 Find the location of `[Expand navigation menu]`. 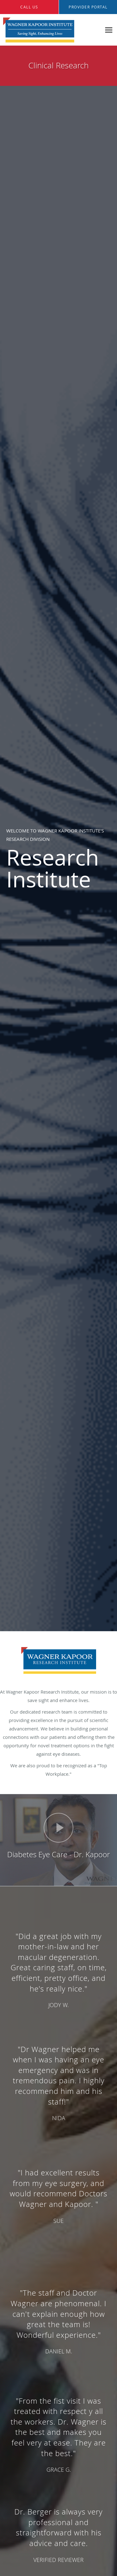

[Expand navigation menu] is located at coordinates (109, 30).